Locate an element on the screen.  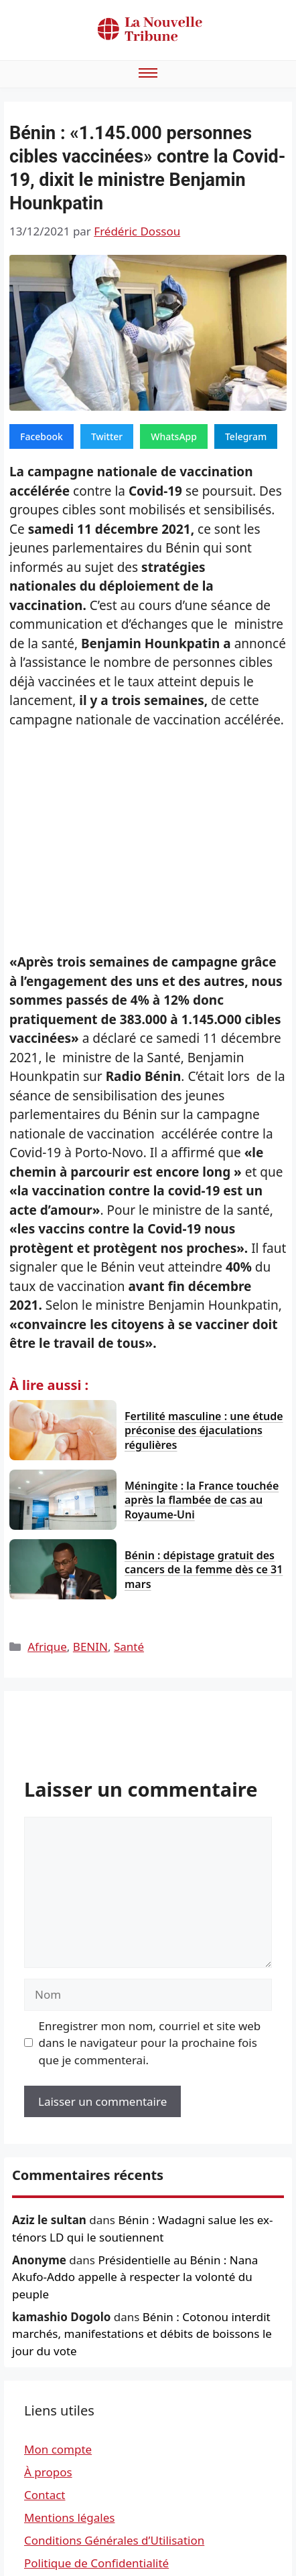
Contact is located at coordinates (45, 2494).